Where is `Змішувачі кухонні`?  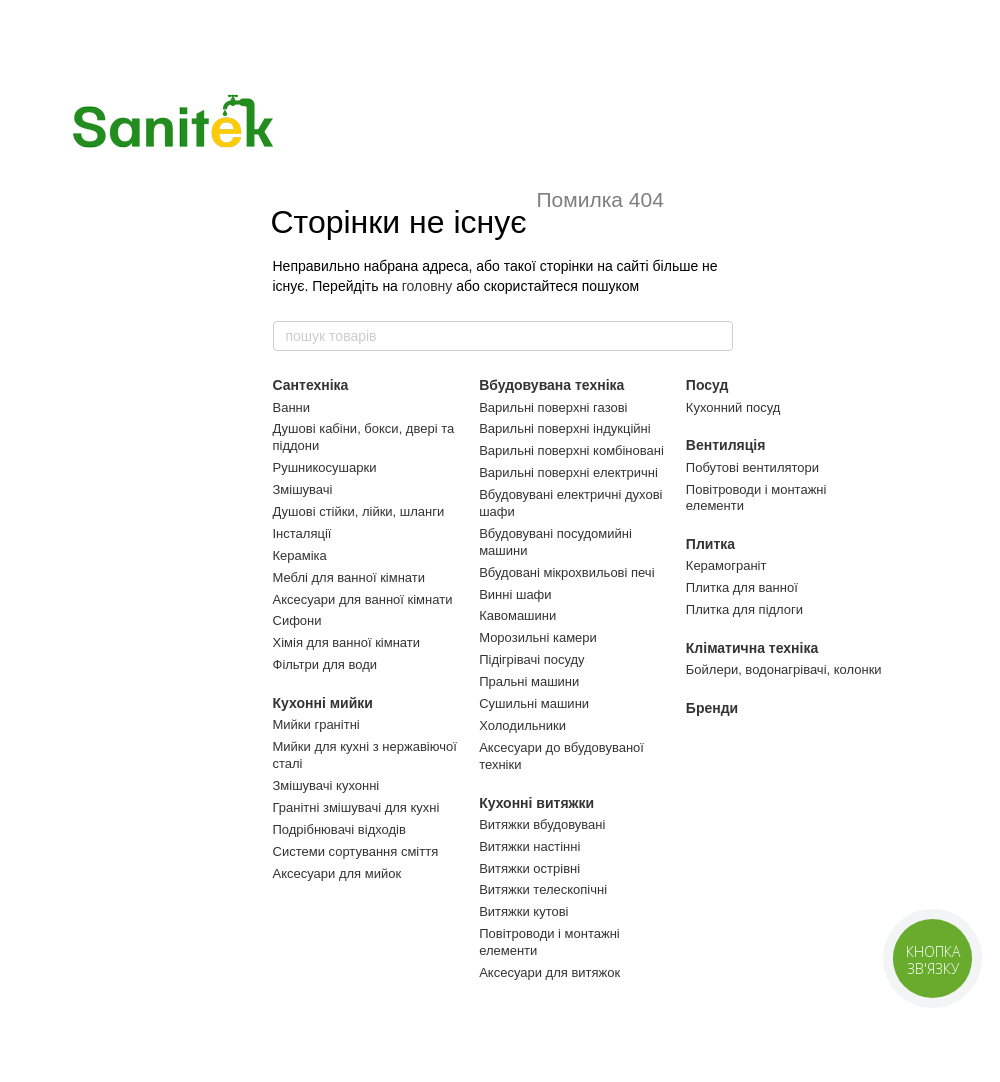 Змішувачі кухонні is located at coordinates (326, 785).